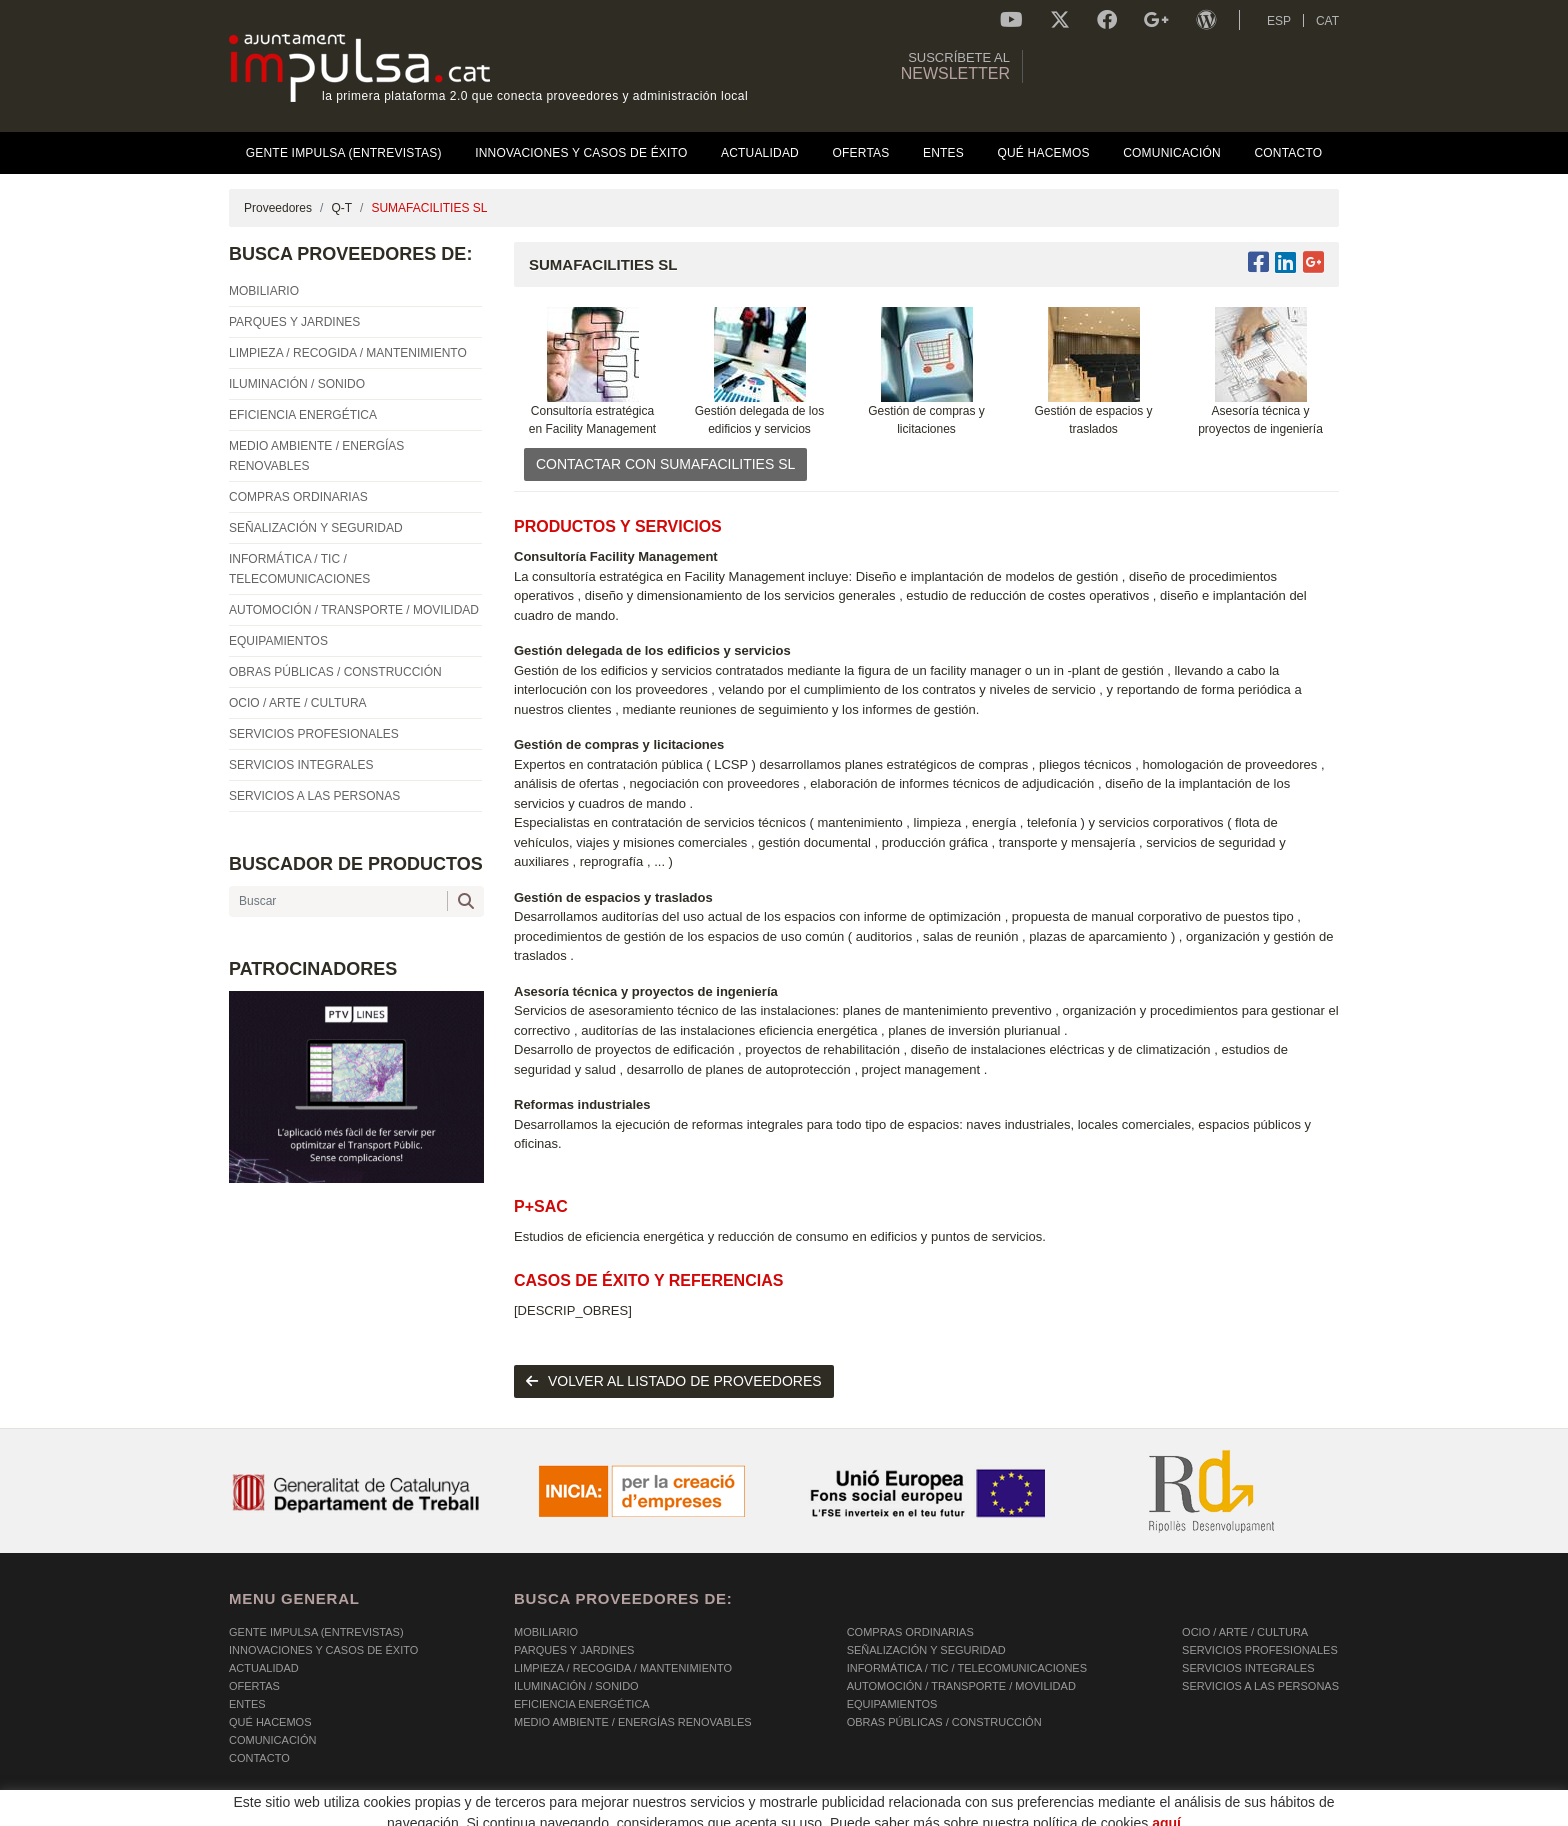  Describe the element at coordinates (323, 1650) in the screenshot. I see `Innovaciones y Casos de éxito` at that location.